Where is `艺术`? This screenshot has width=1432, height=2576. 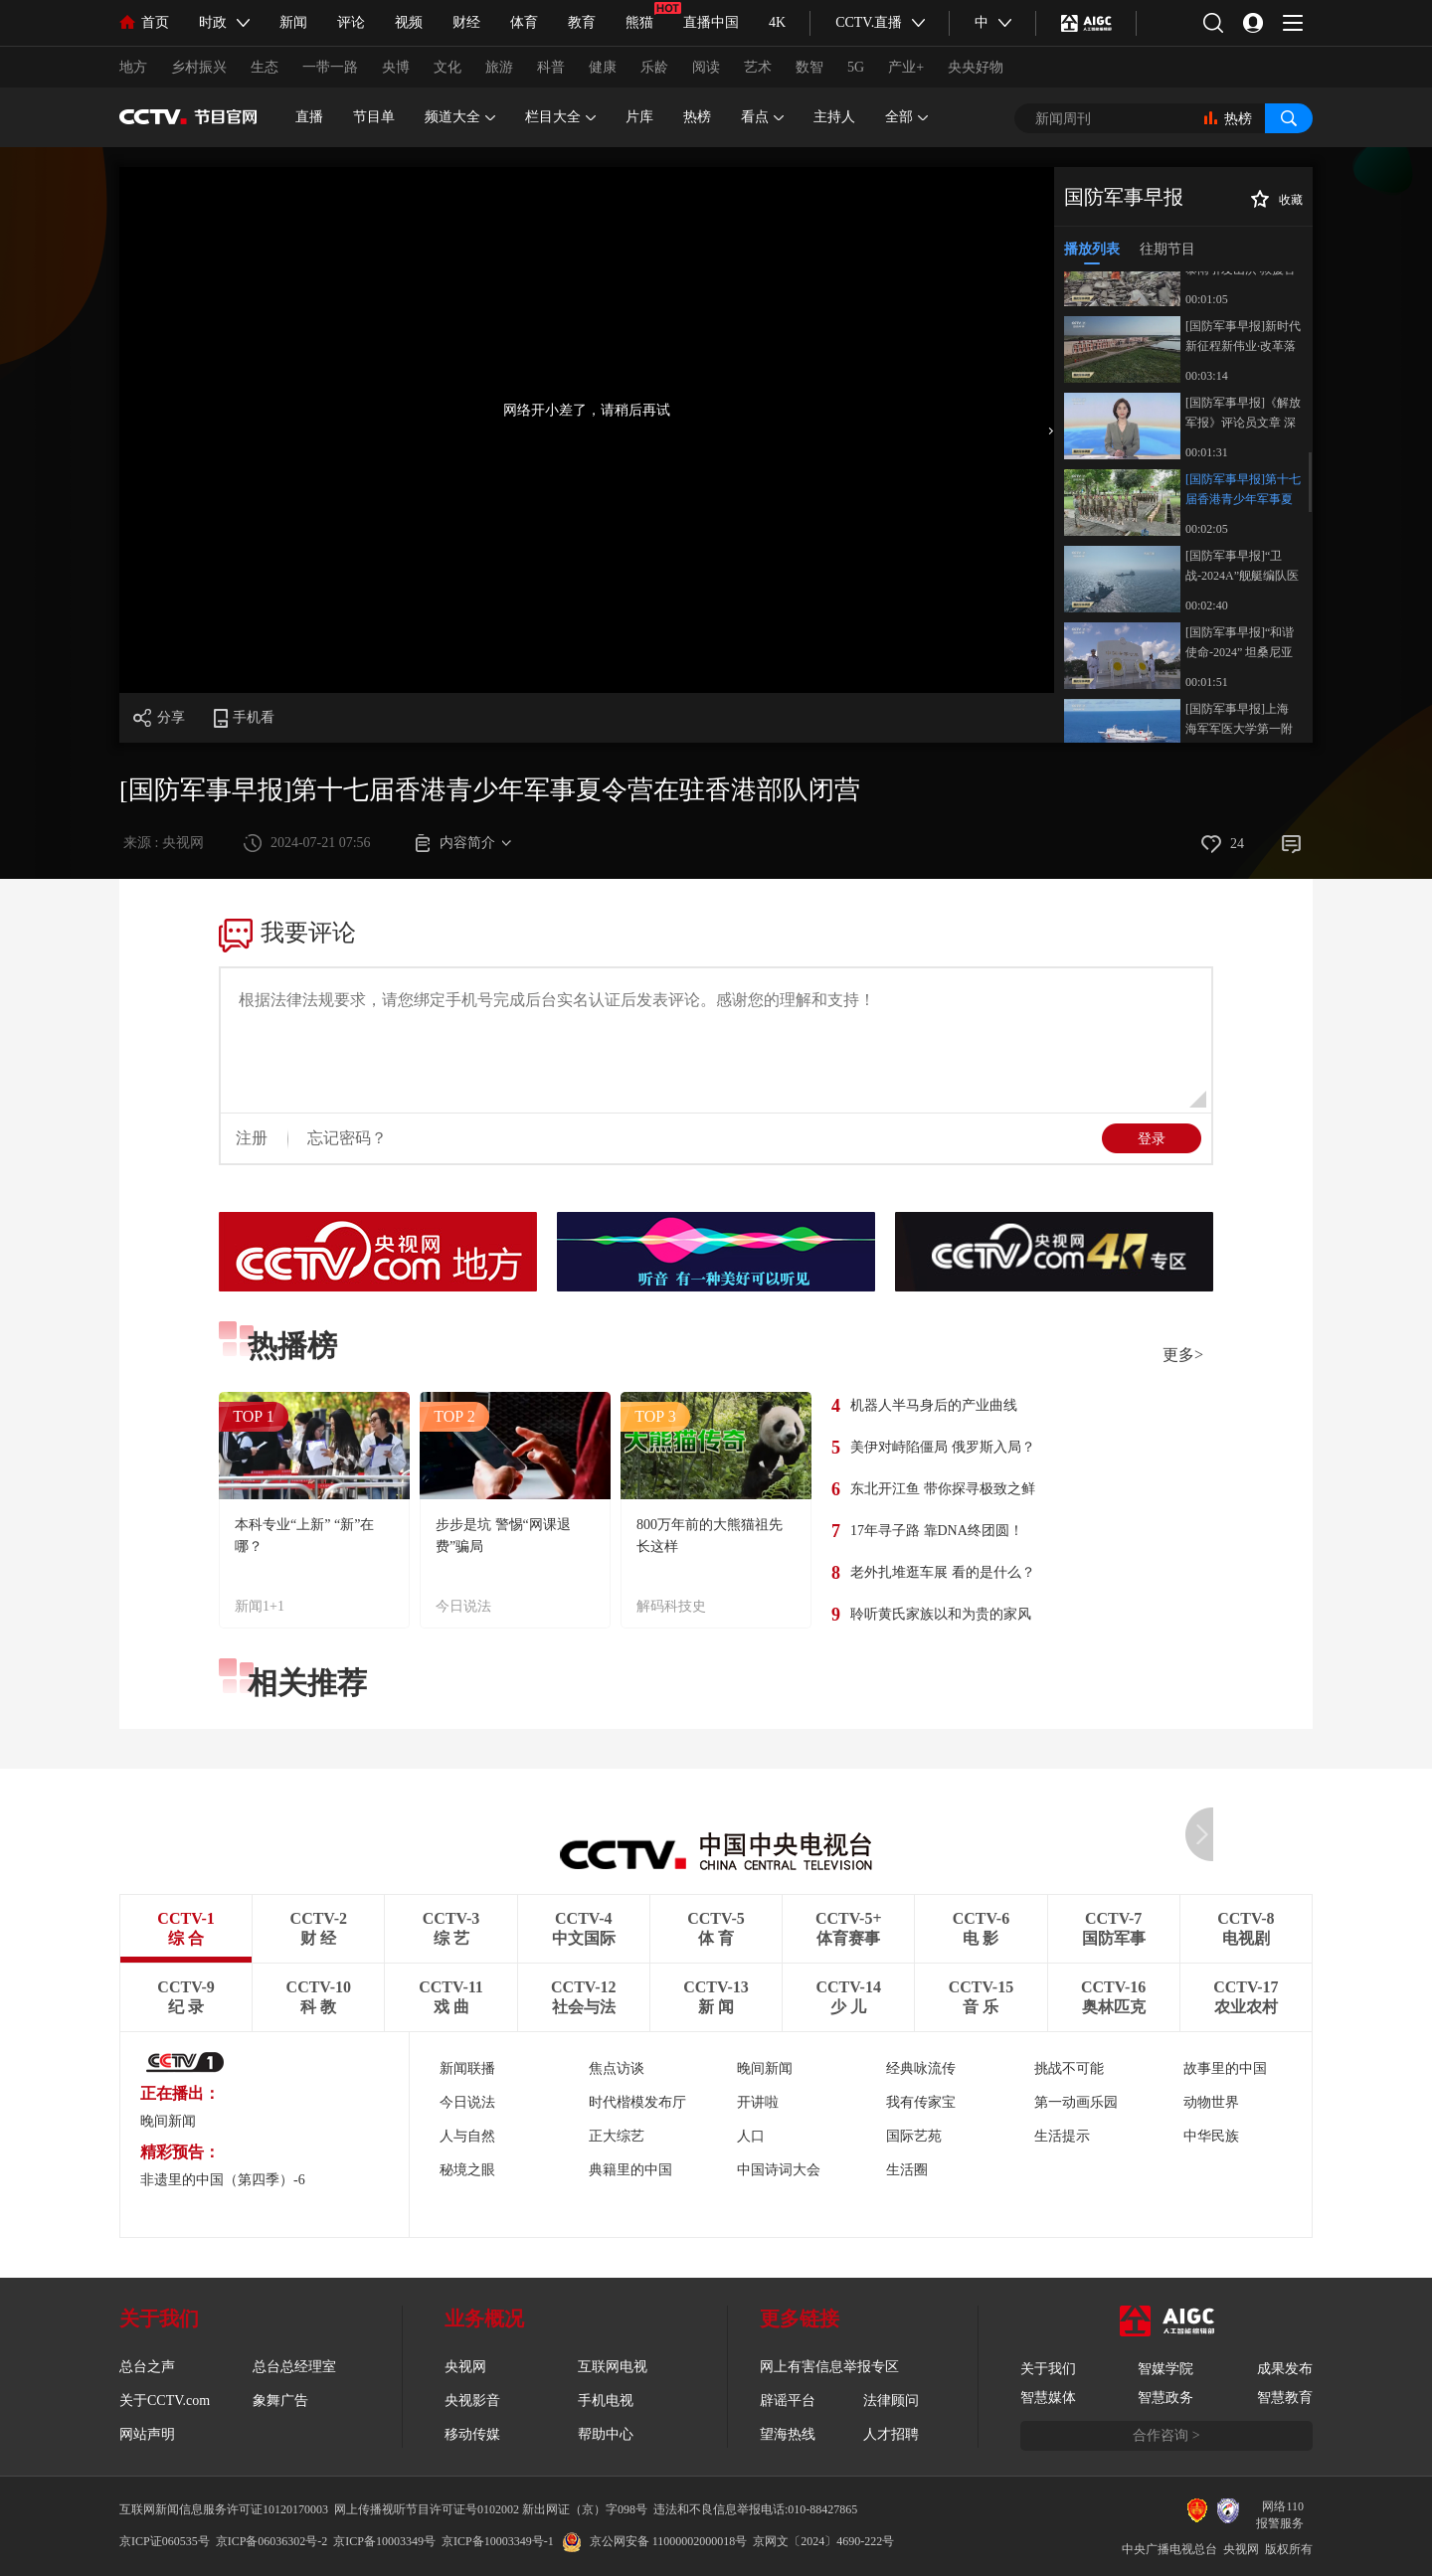
艺术 is located at coordinates (758, 67).